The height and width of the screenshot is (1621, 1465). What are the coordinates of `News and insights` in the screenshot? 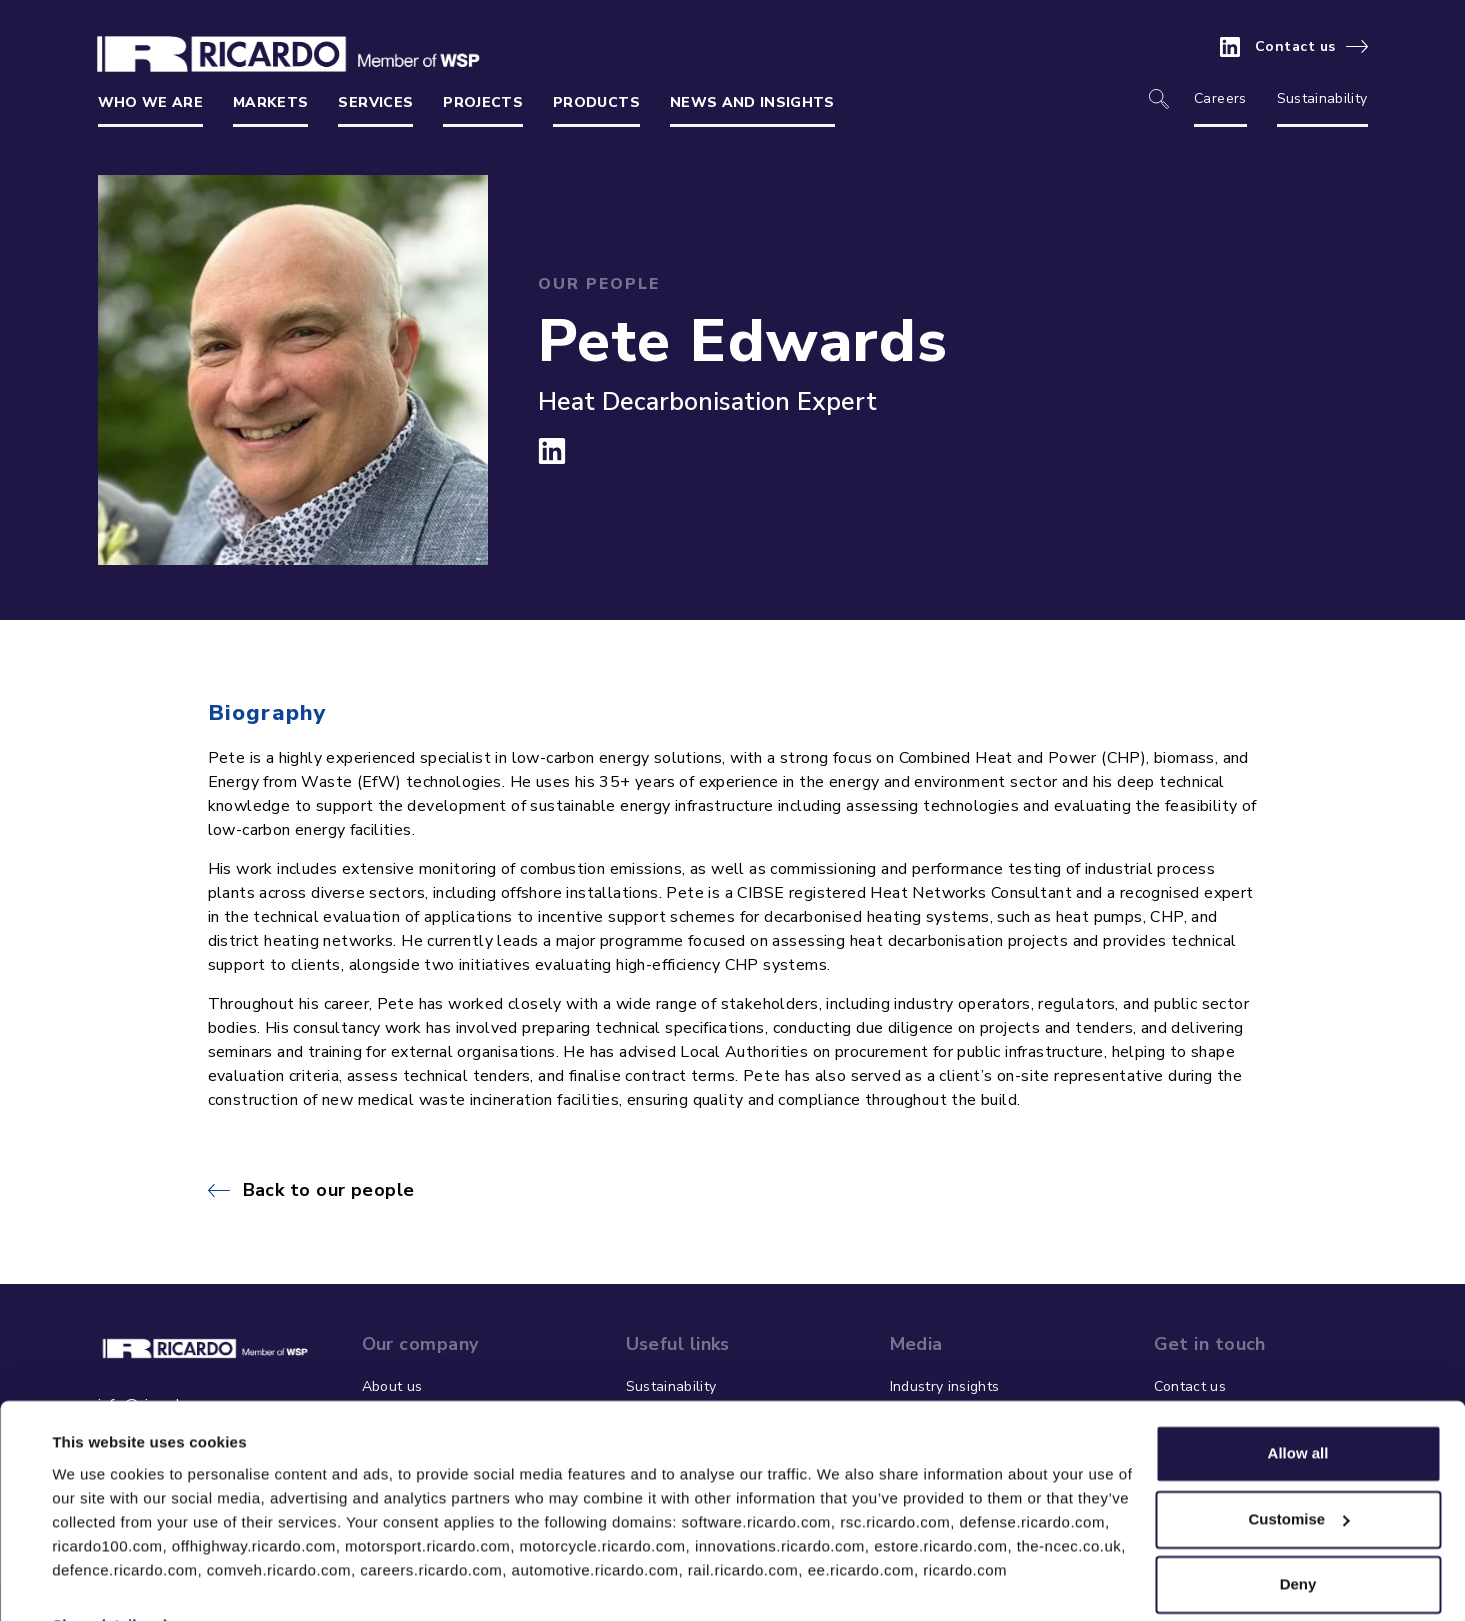 It's located at (752, 102).